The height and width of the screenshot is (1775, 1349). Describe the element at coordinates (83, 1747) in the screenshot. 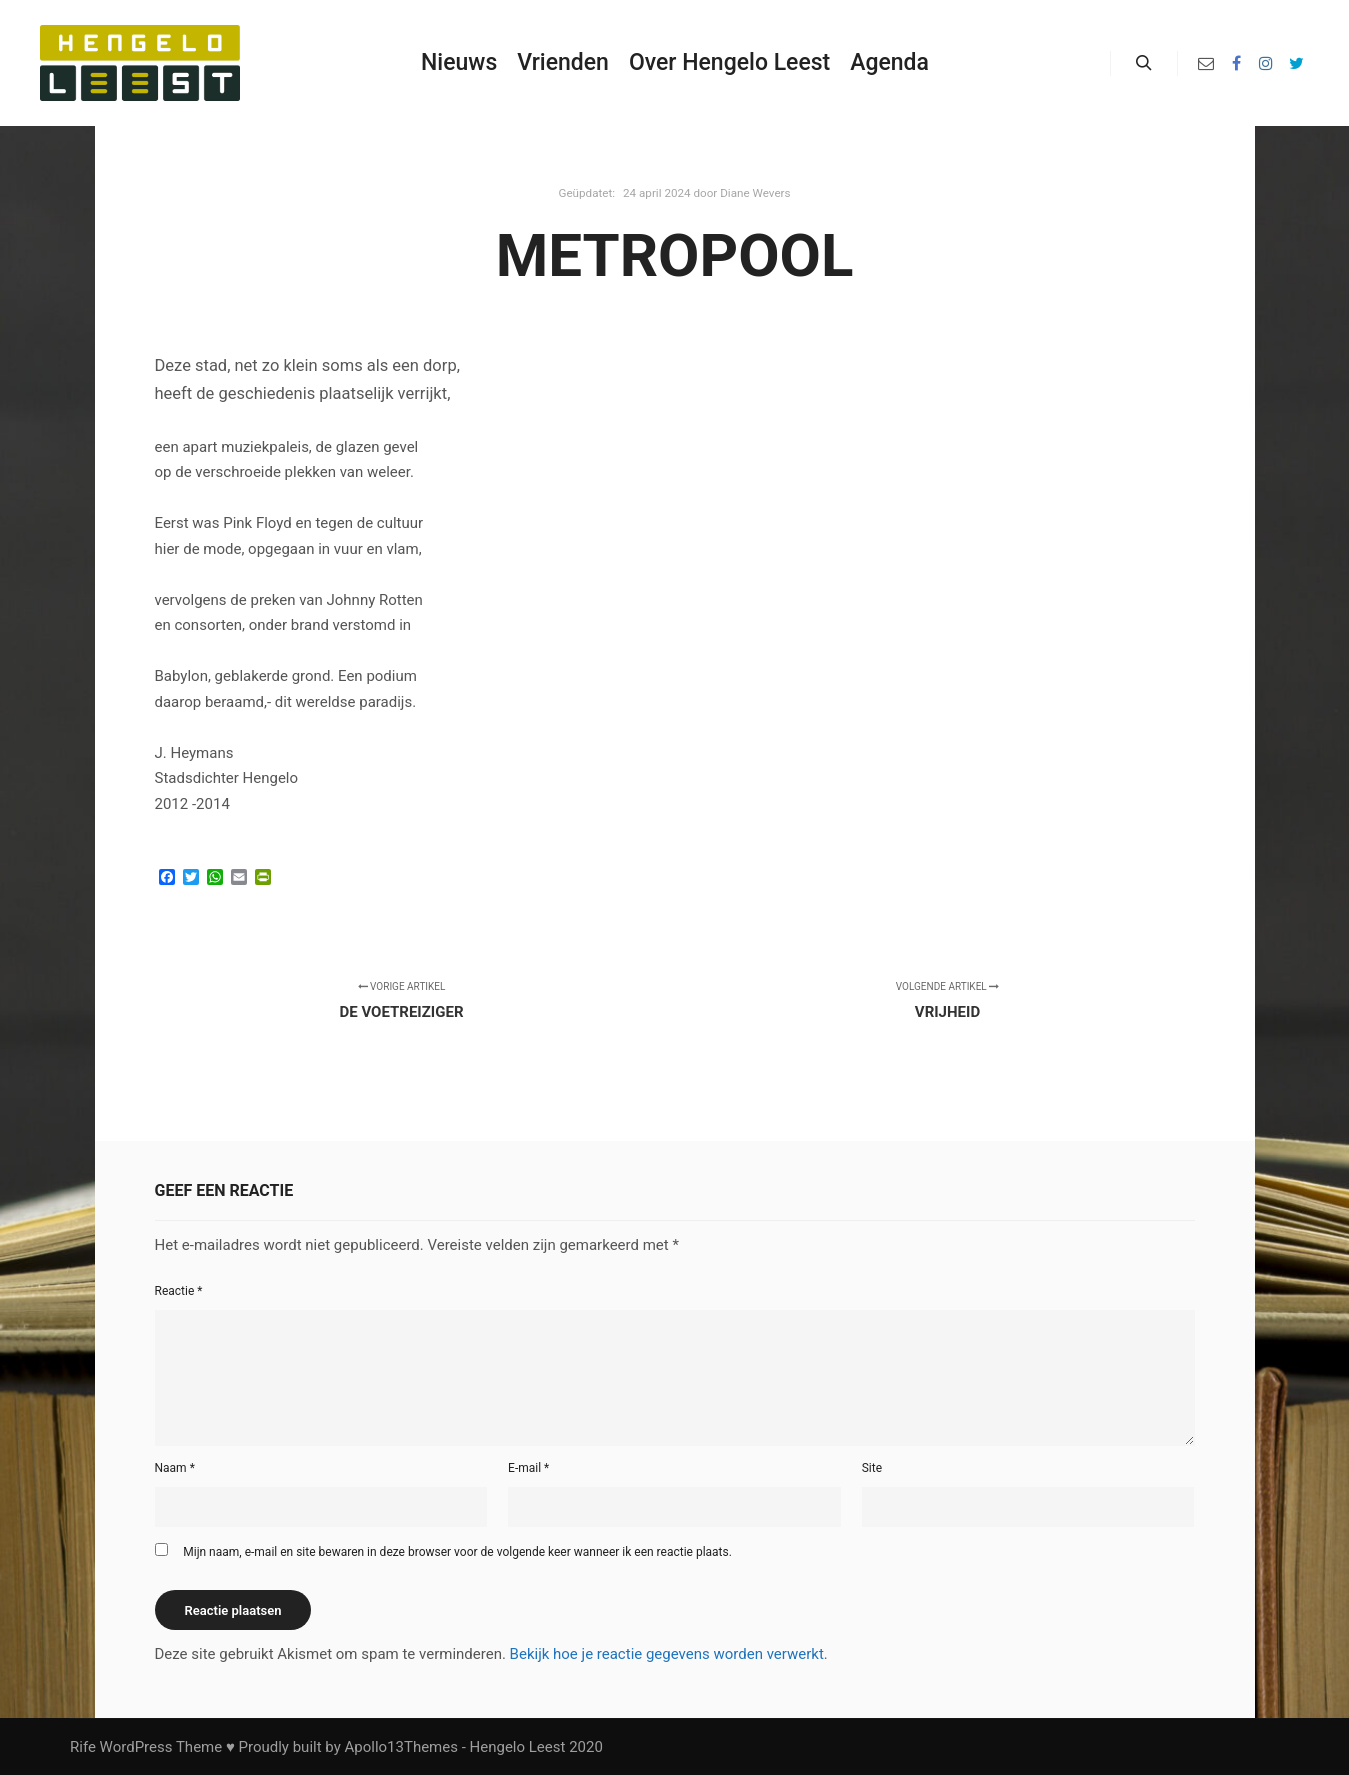

I see `Rife` at that location.